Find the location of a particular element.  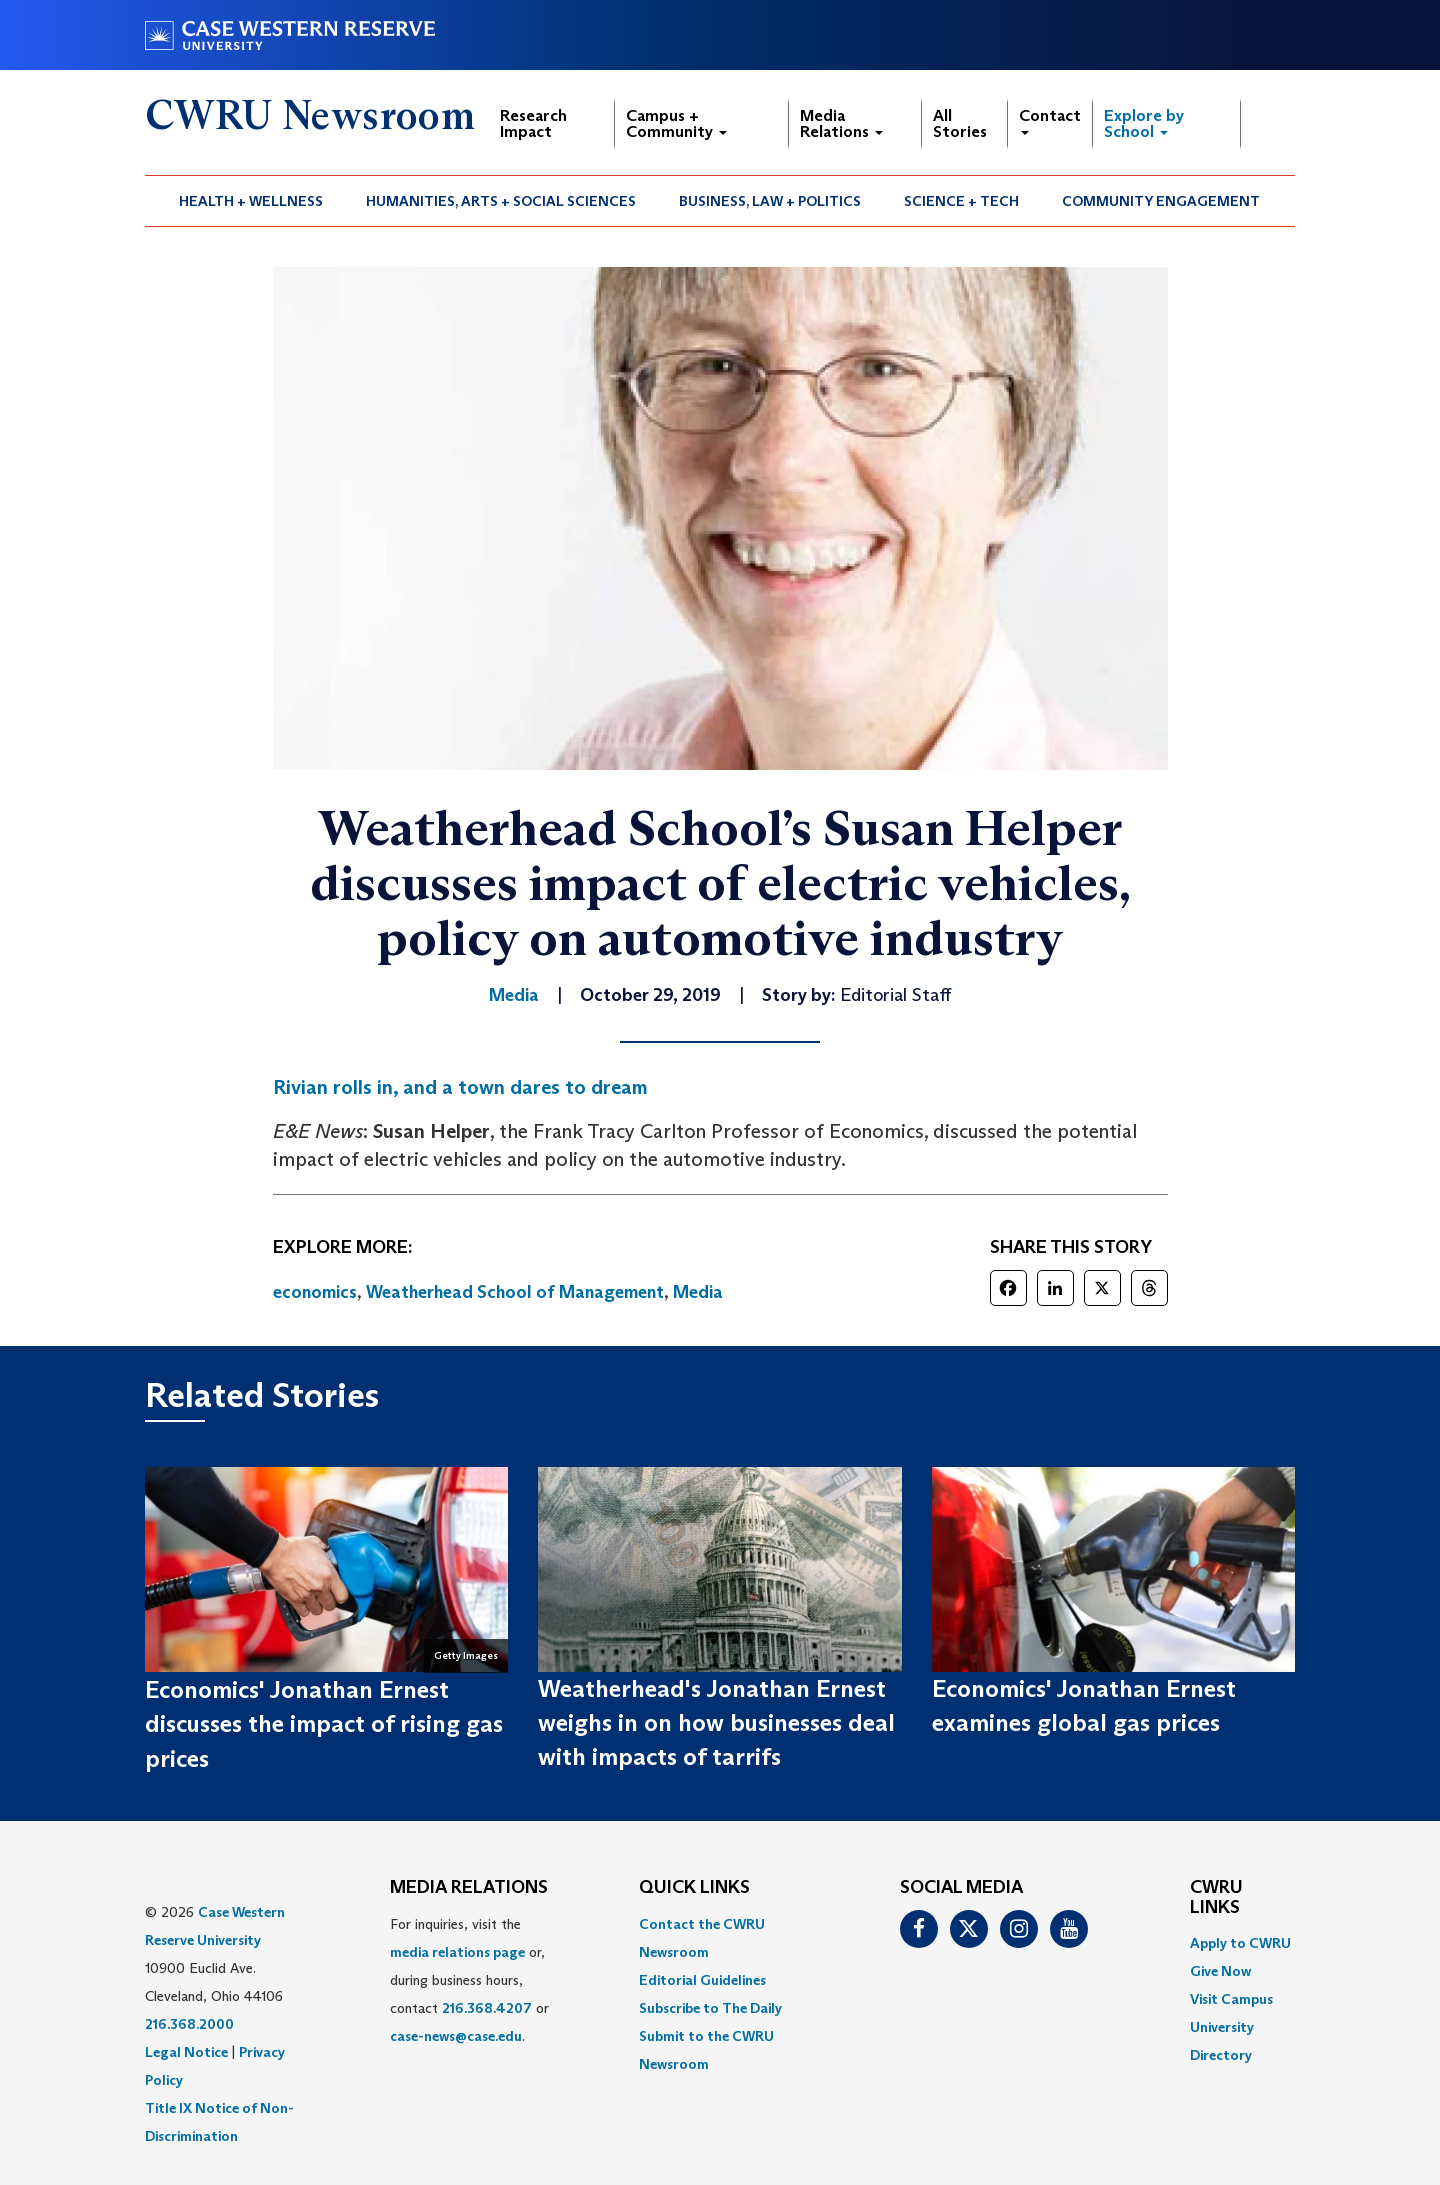

Editorial Guidelines is located at coordinates (702, 1980).